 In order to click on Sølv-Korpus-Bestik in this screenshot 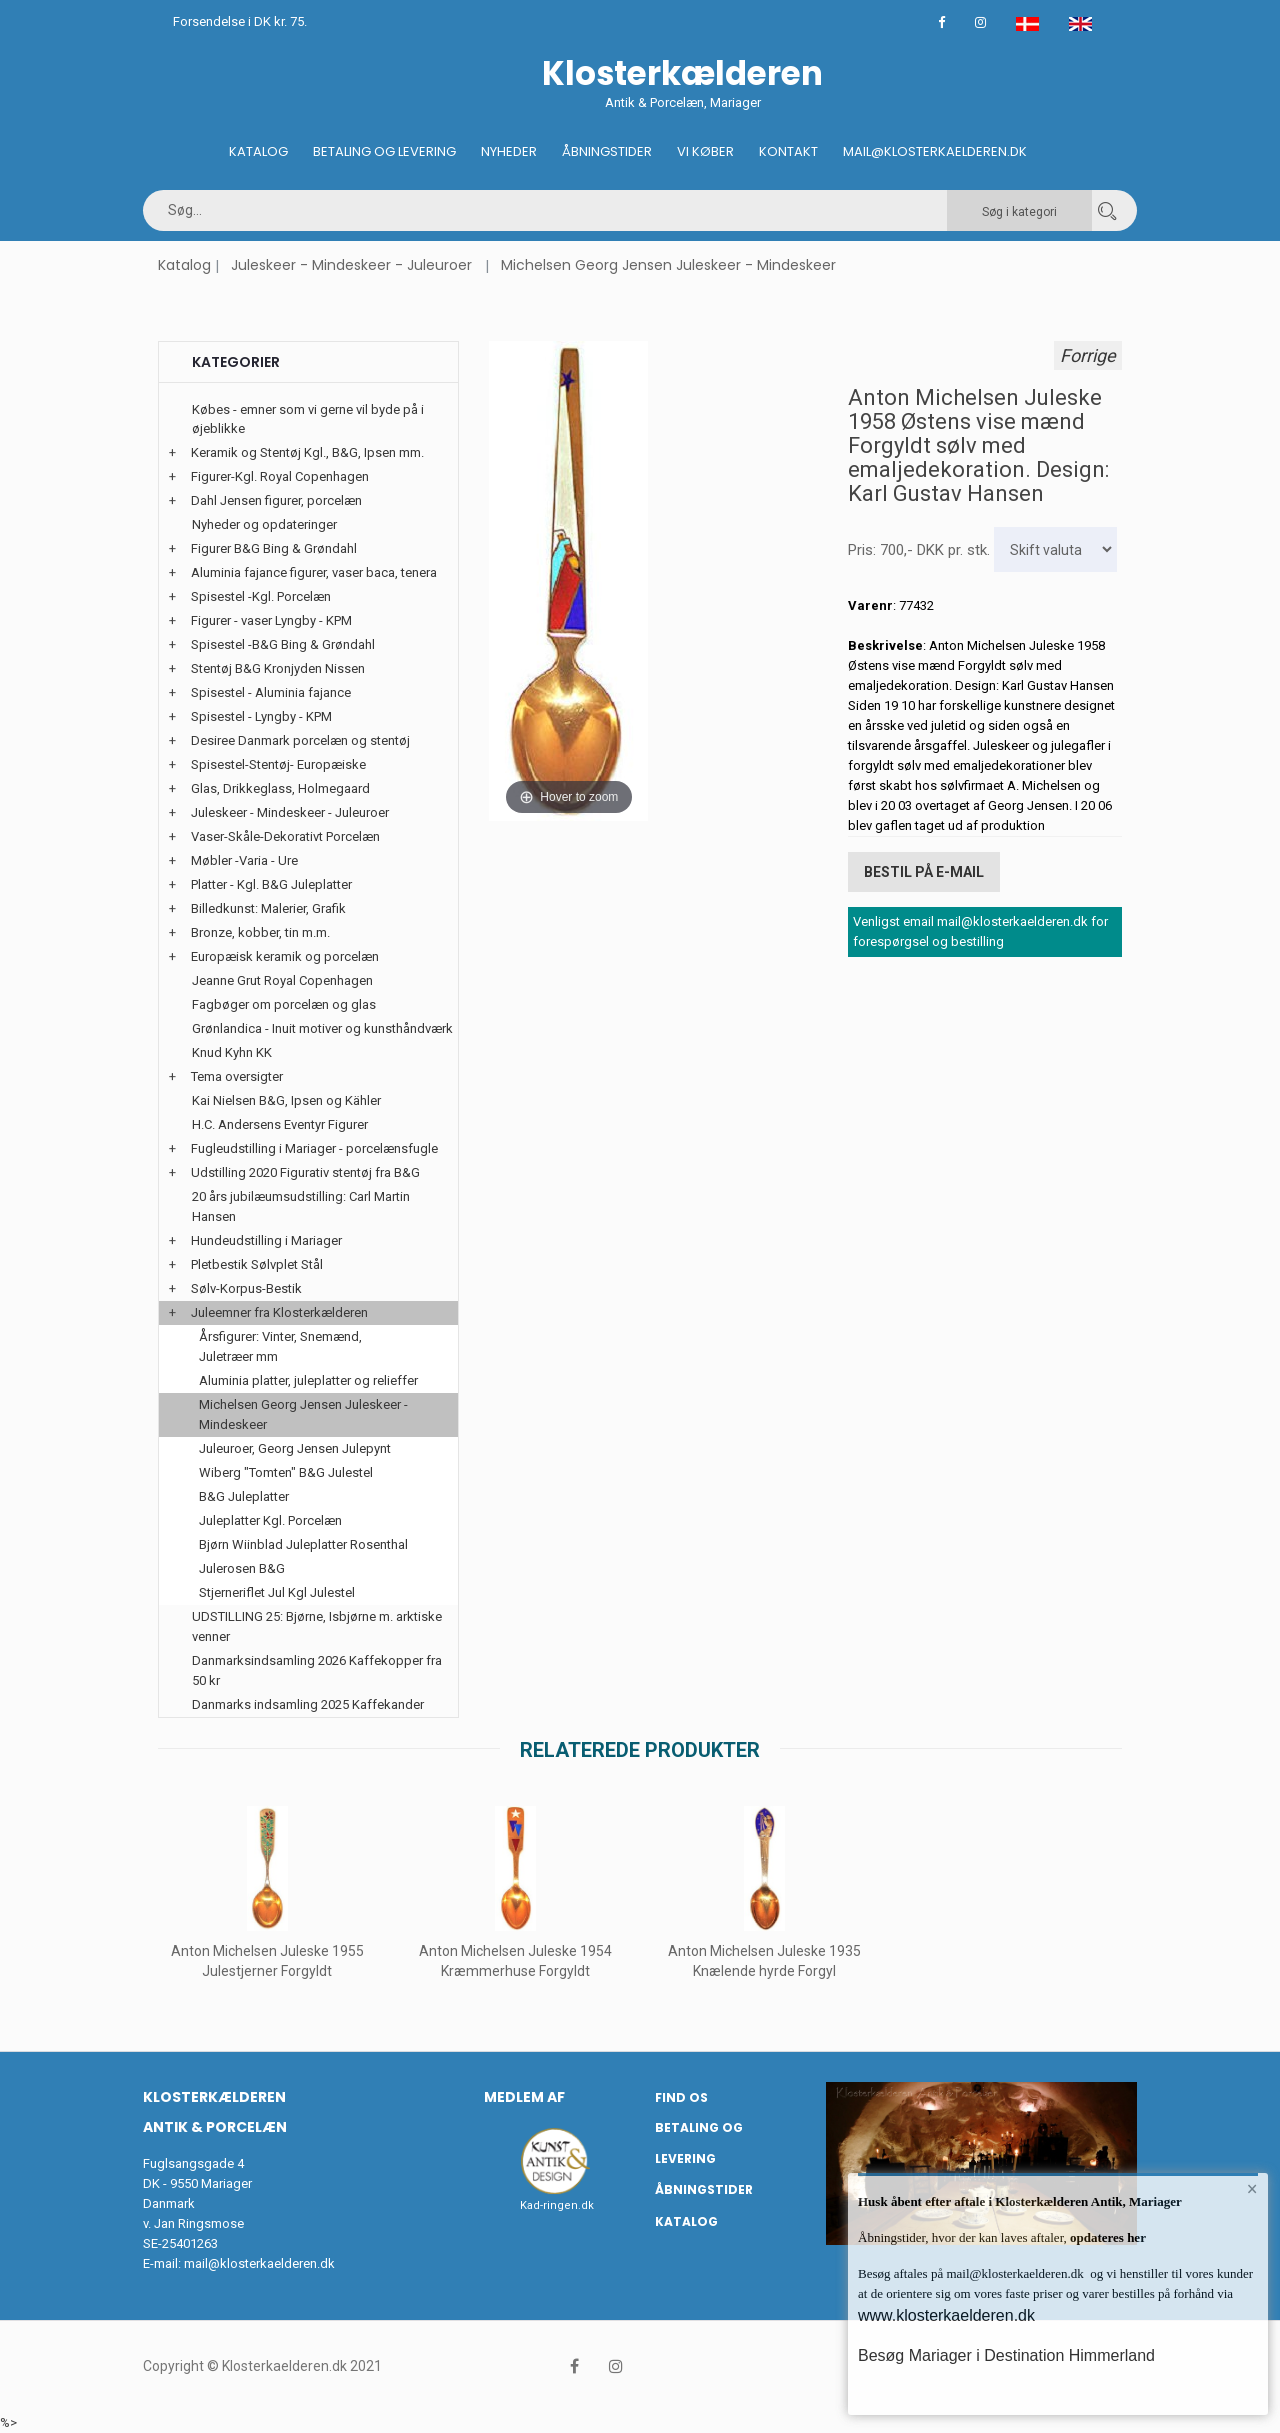, I will do `click(246, 1288)`.